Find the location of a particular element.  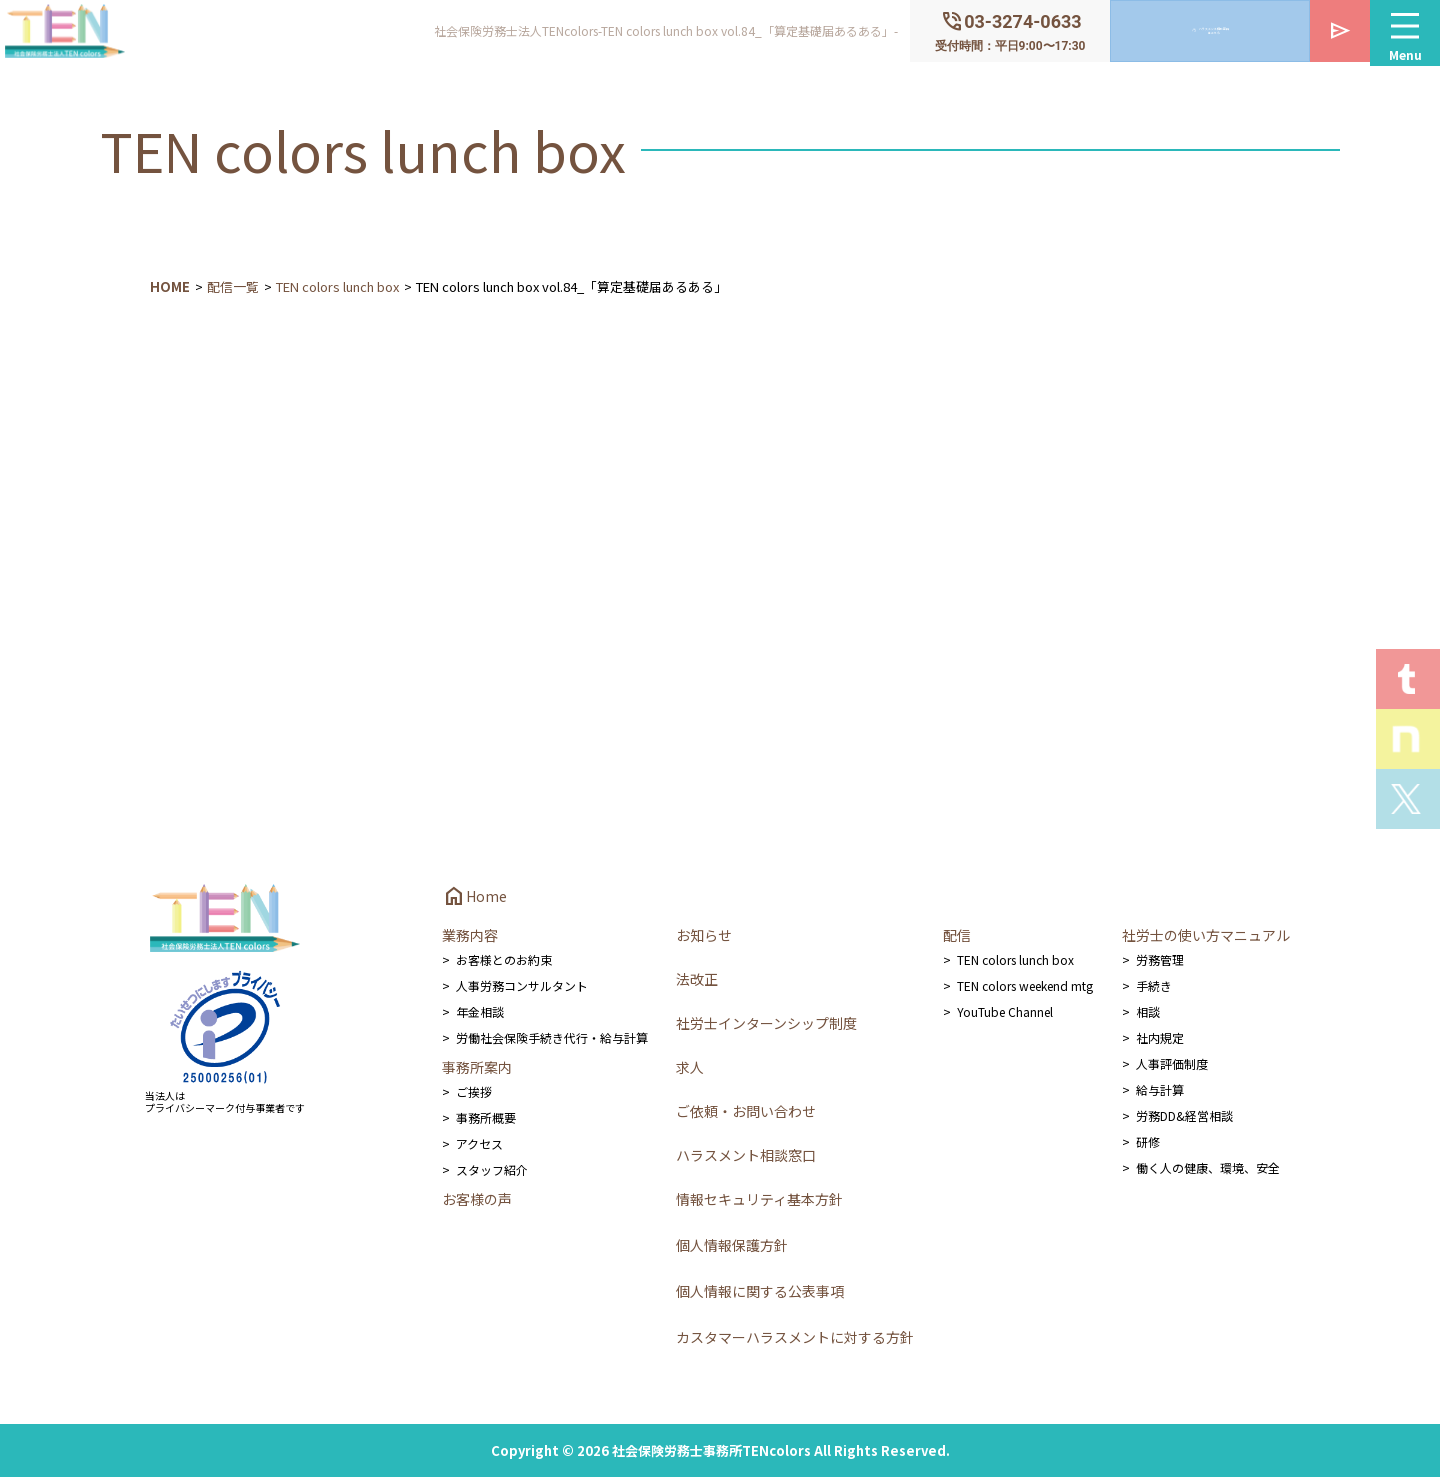

研修 is located at coordinates (1148, 1141).